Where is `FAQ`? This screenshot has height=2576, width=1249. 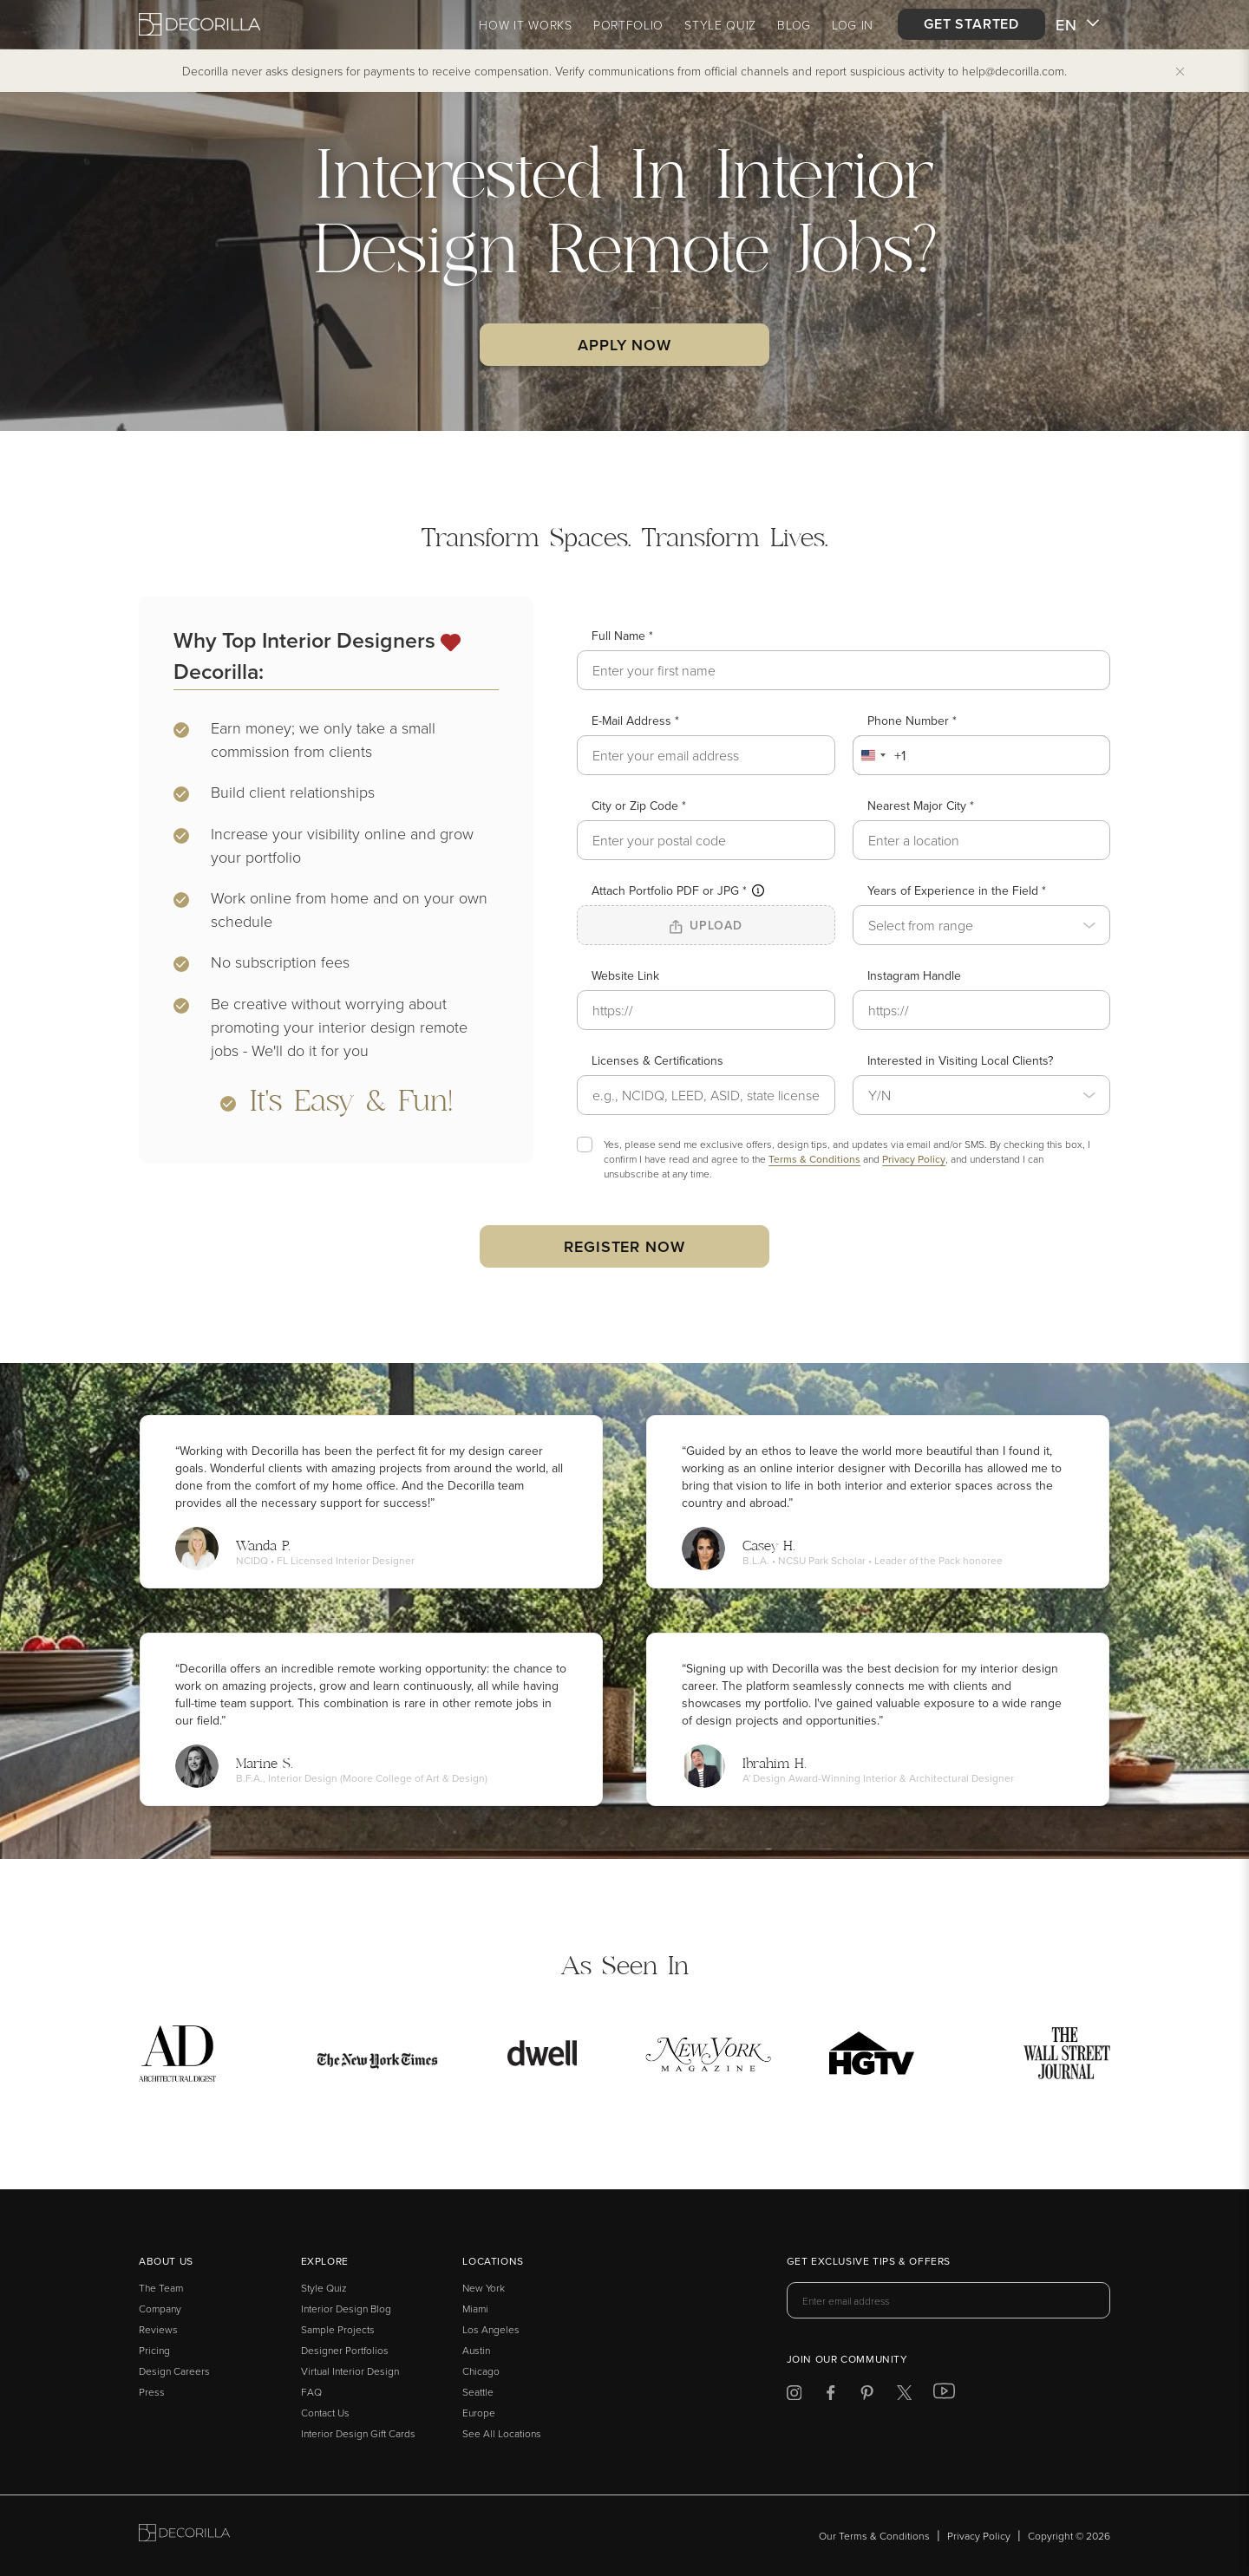
FAQ is located at coordinates (311, 2391).